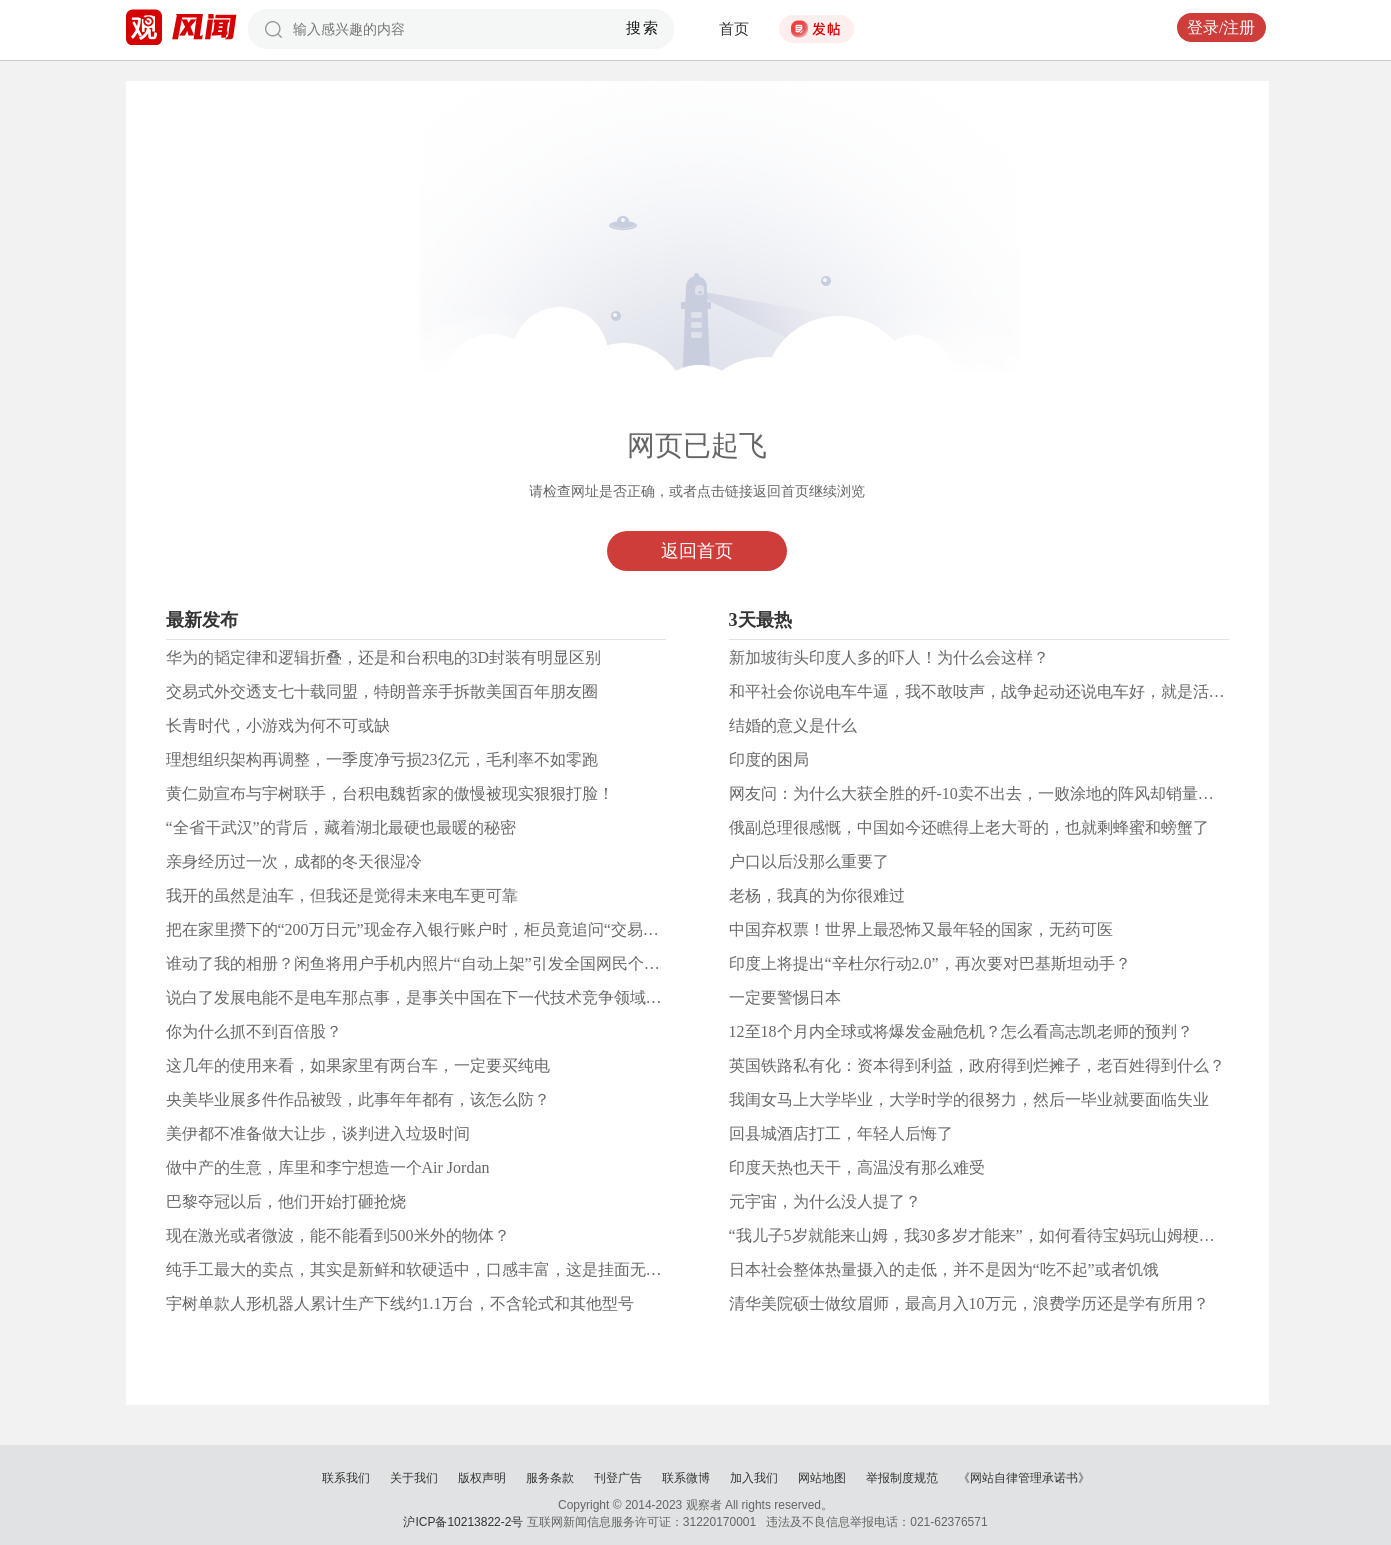 The width and height of the screenshot is (1391, 1545). Describe the element at coordinates (254, 1031) in the screenshot. I see `你为什么抓不到百倍股？` at that location.